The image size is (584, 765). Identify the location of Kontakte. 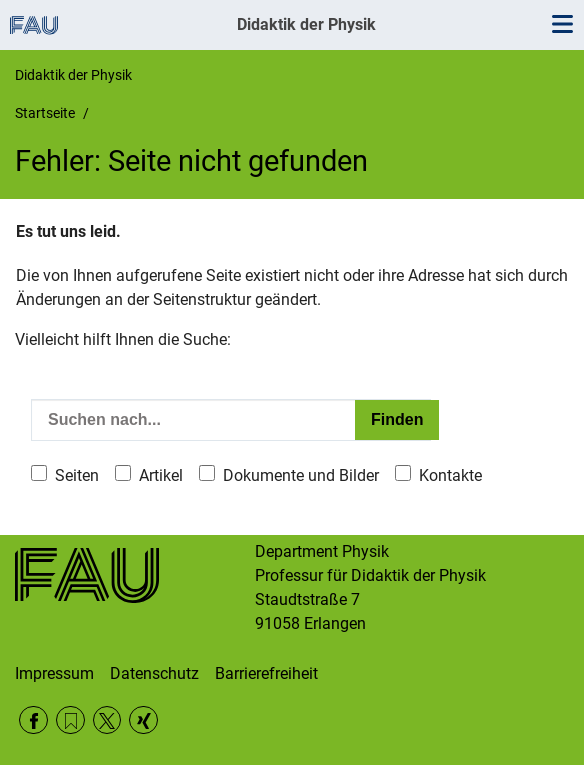
(450, 475).